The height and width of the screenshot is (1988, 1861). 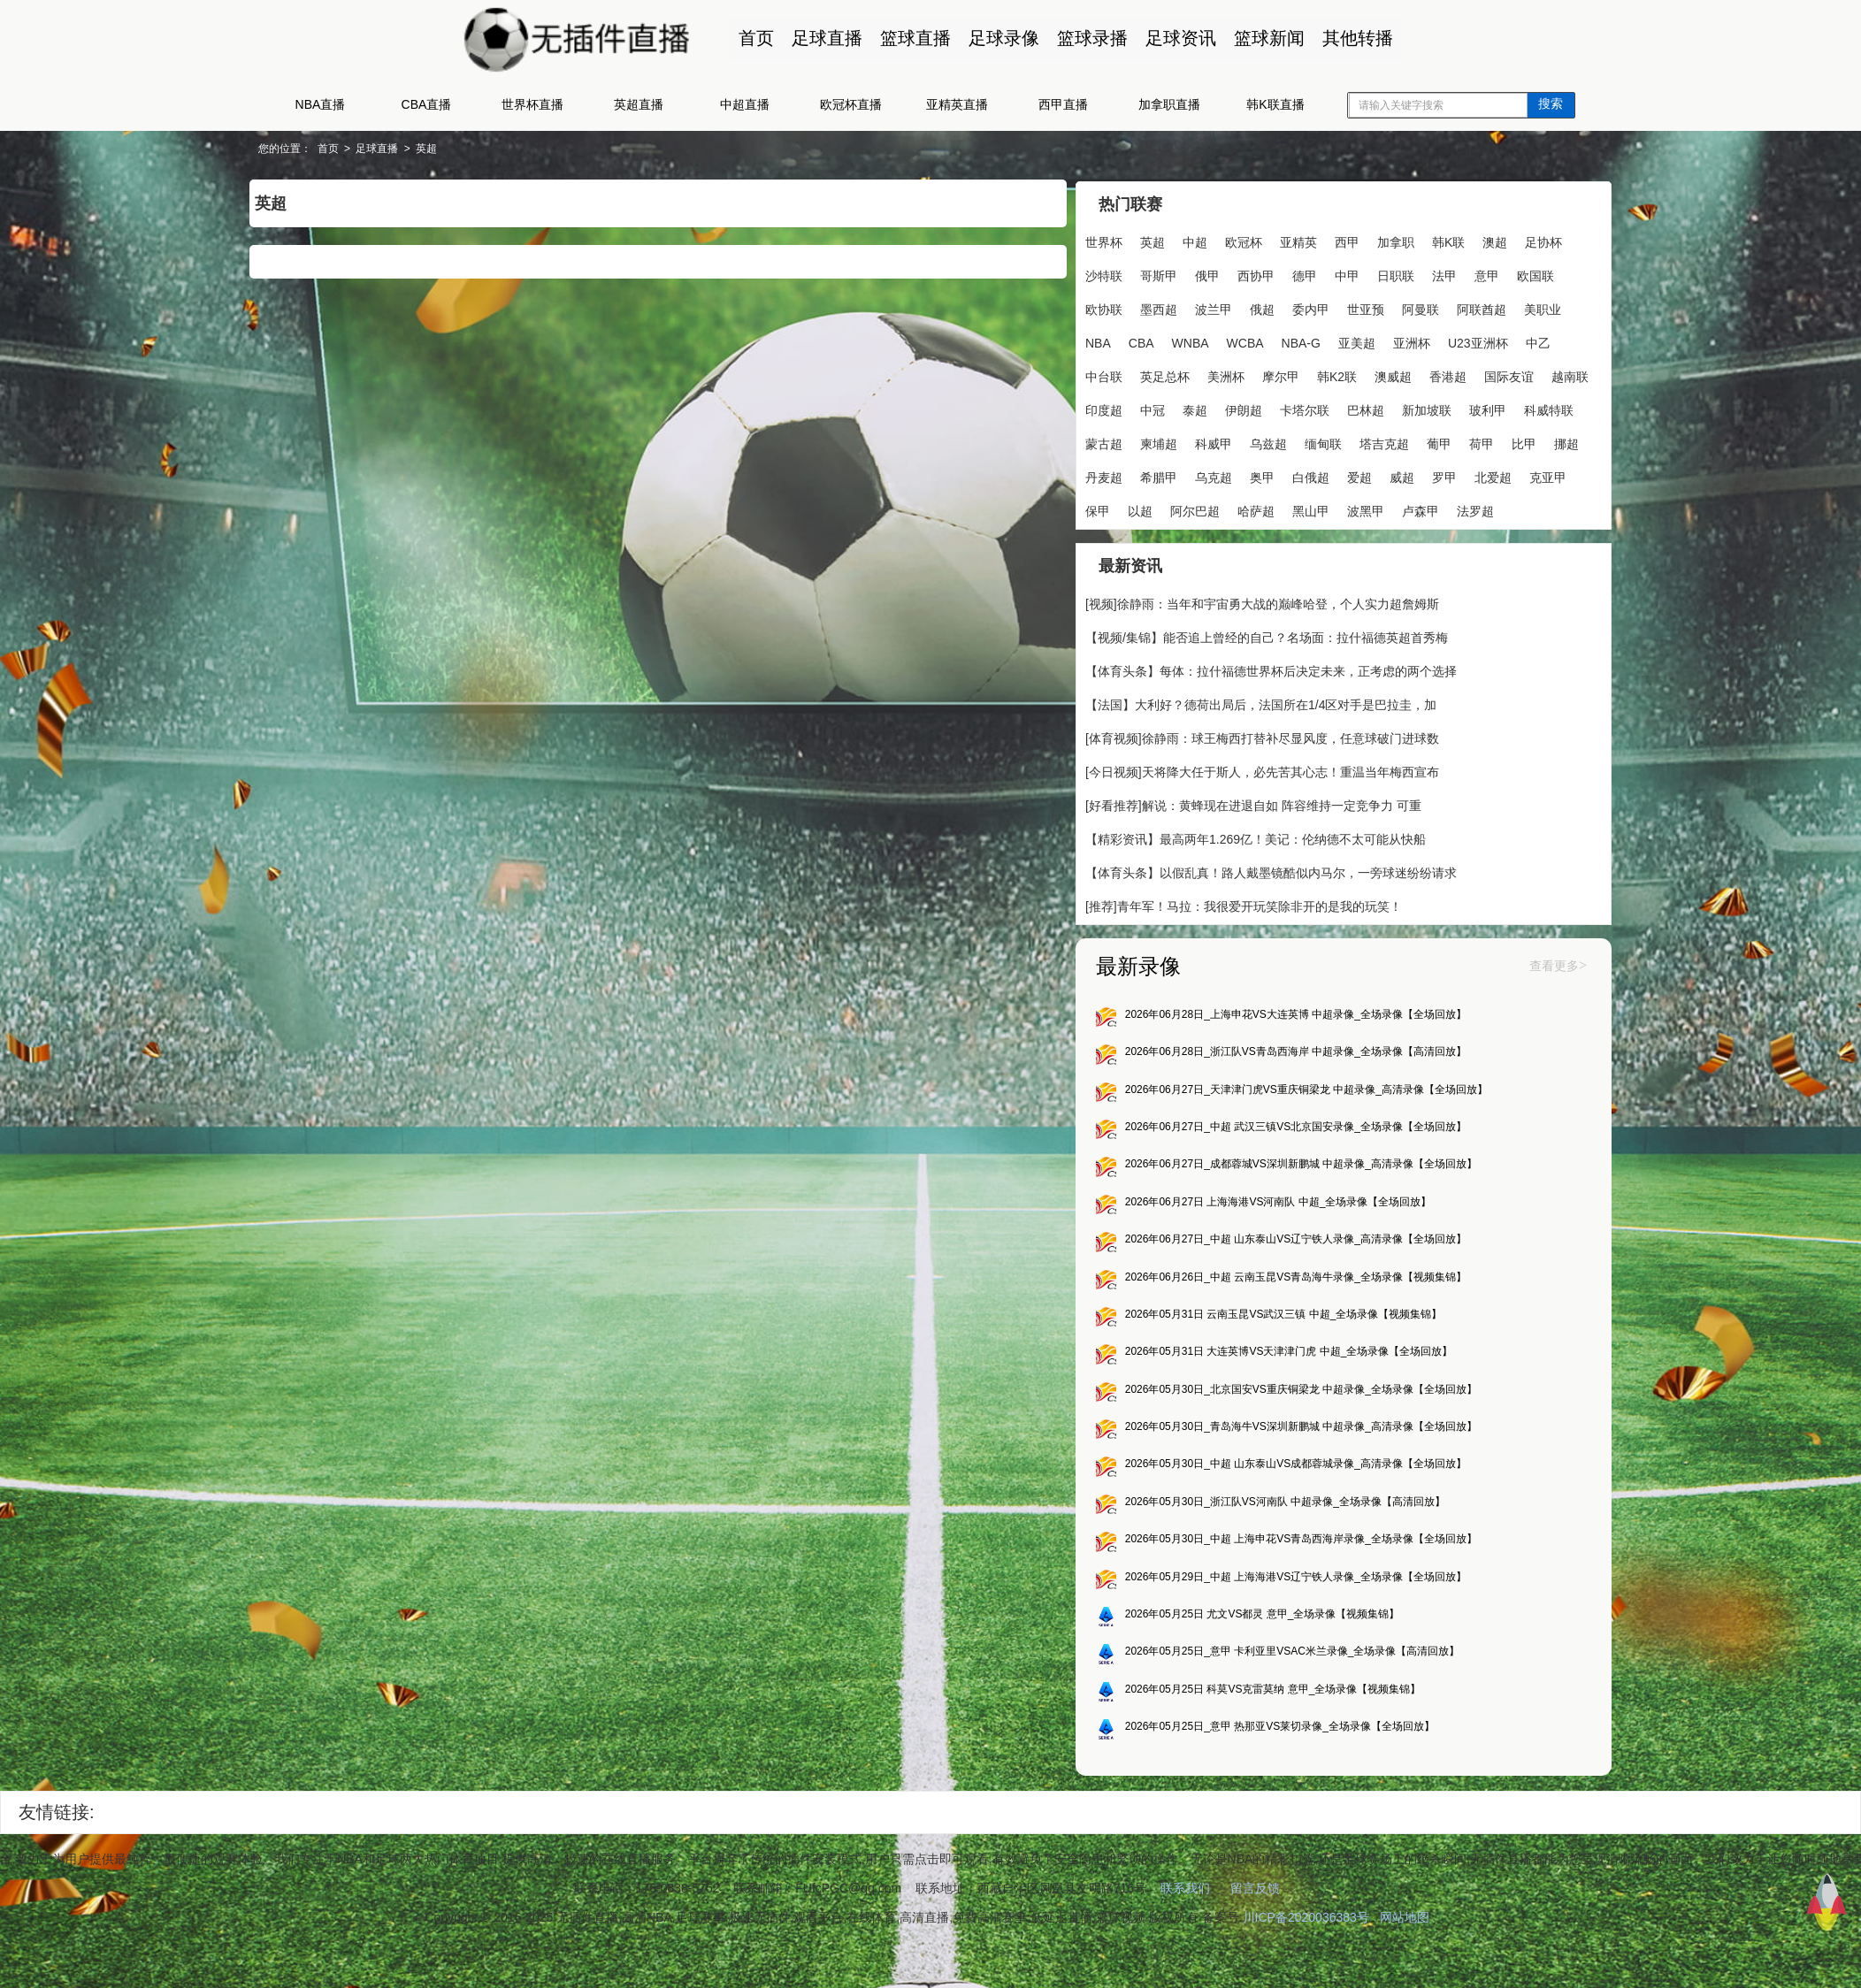 I want to click on 伊朗超, so click(x=1461, y=408).